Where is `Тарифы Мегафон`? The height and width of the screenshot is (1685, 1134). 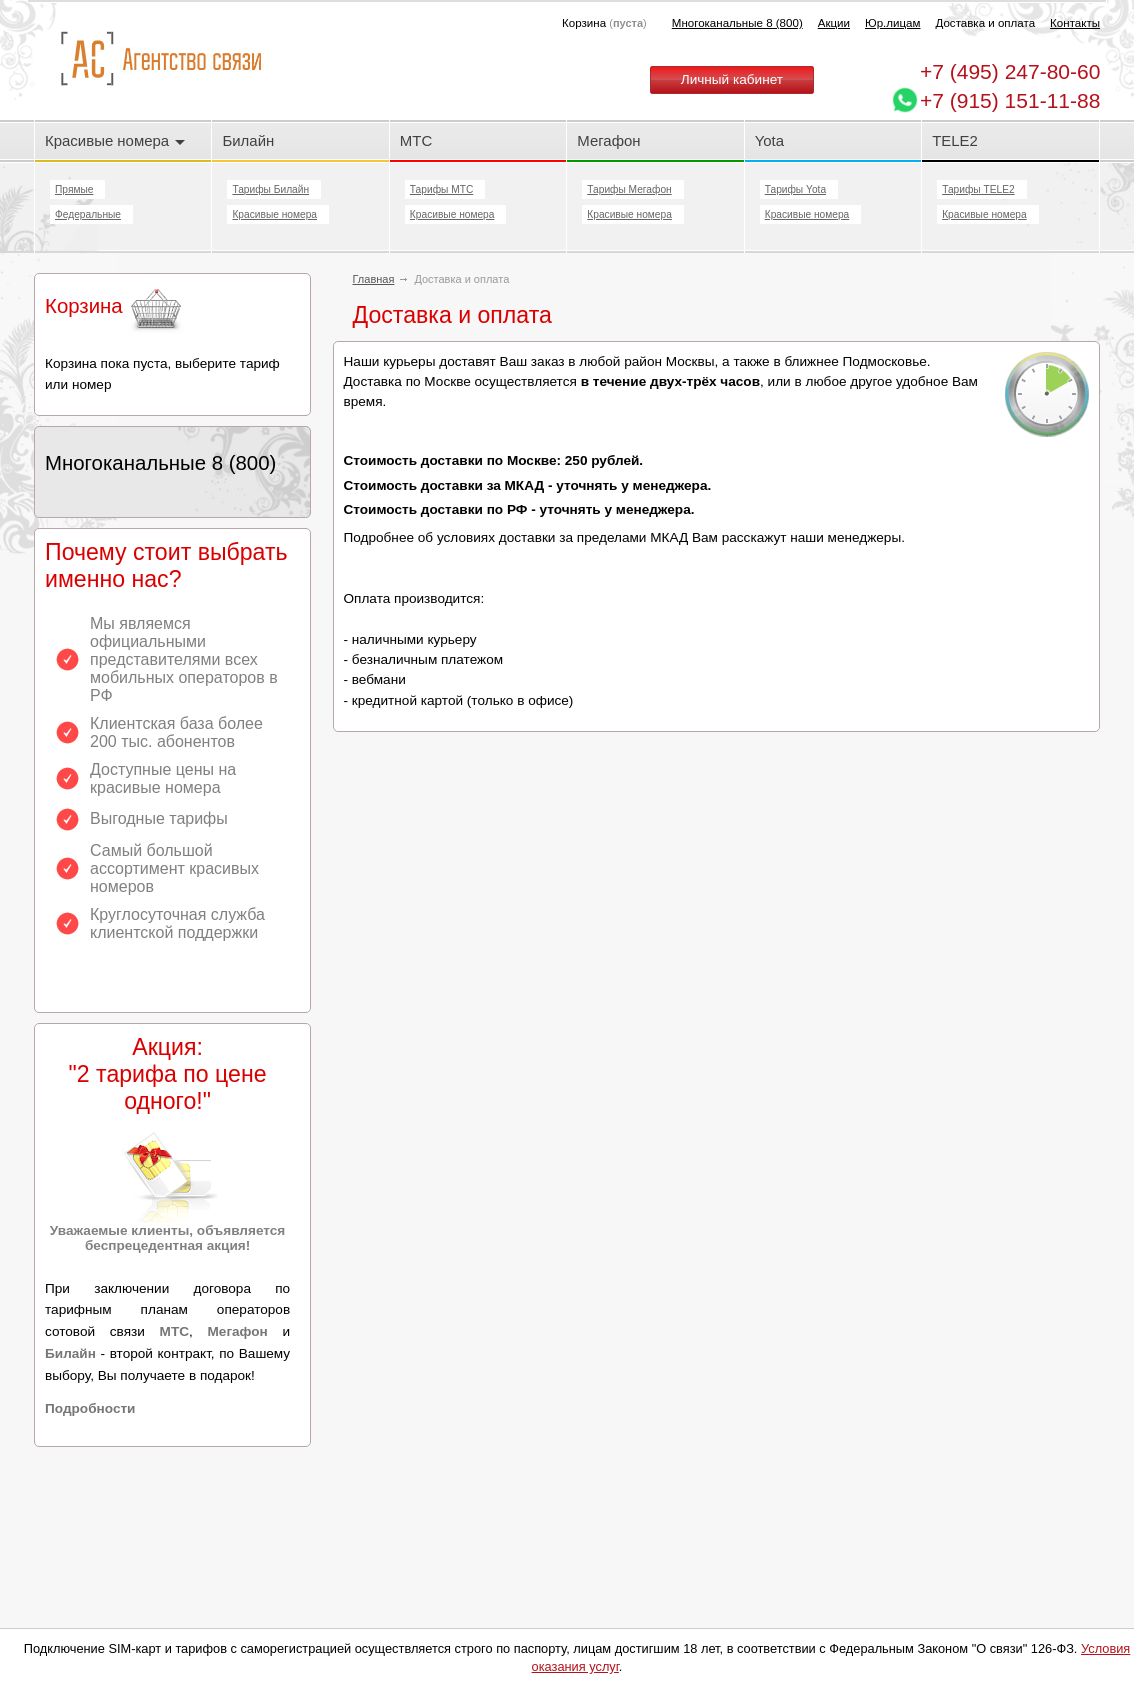 Тарифы Мегафон is located at coordinates (629, 189).